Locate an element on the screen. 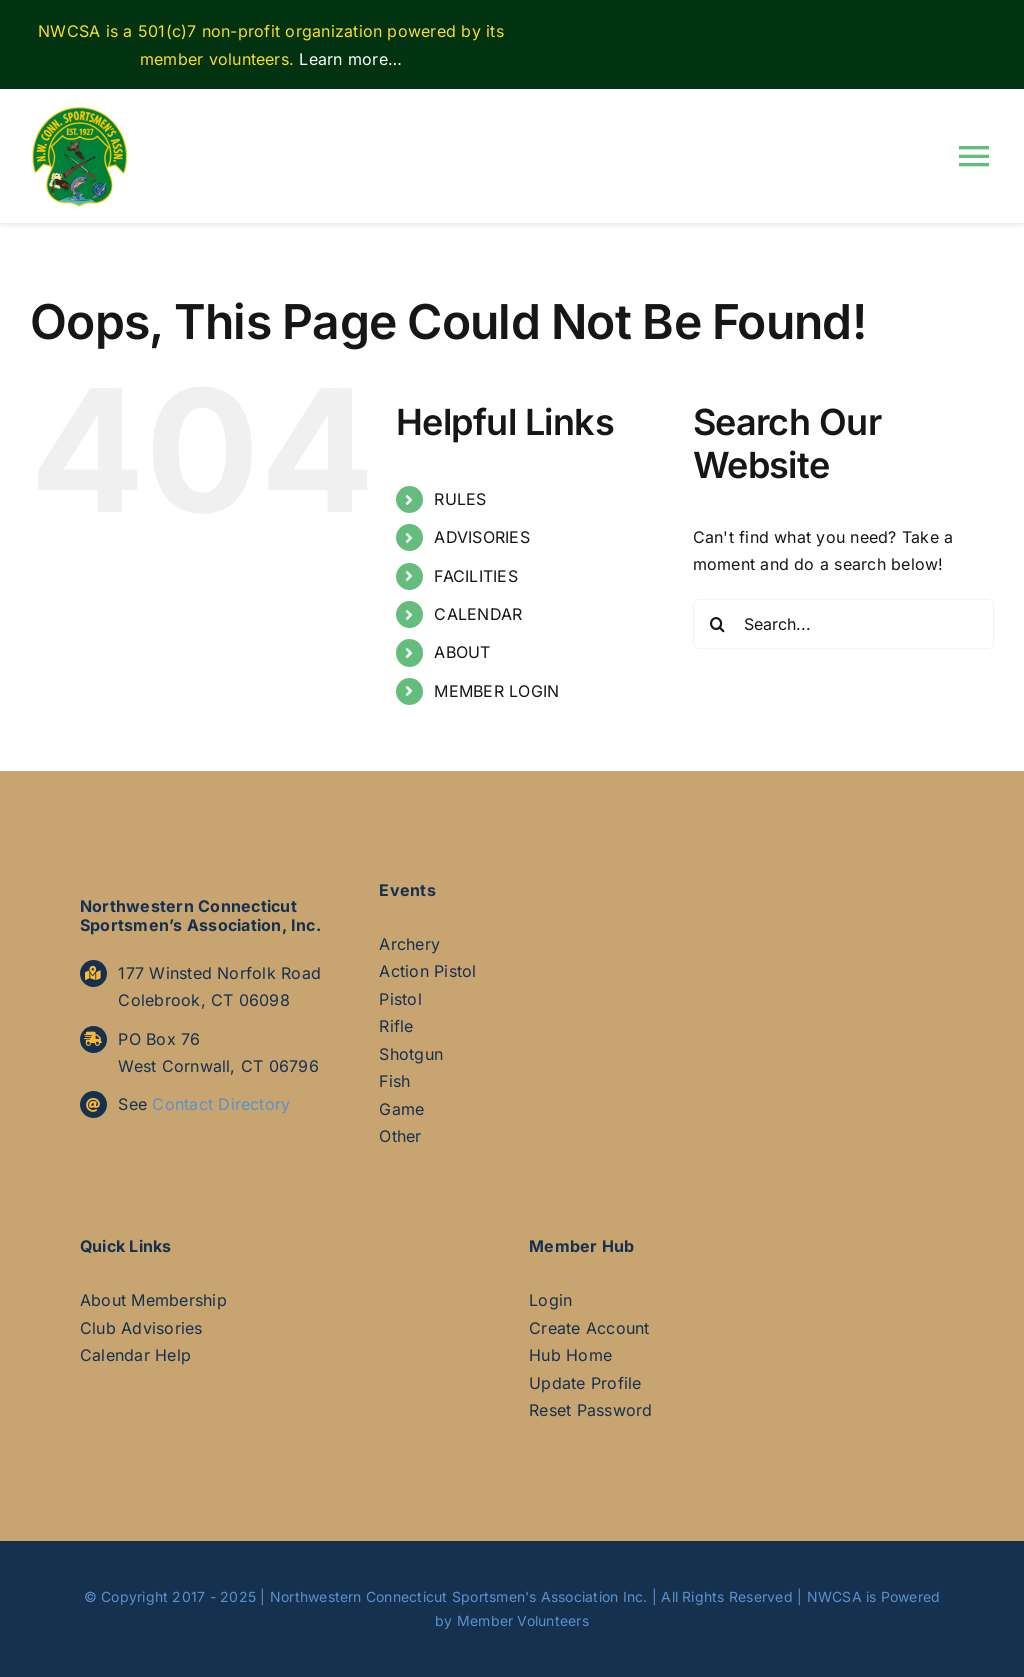 The height and width of the screenshot is (1677, 1024). [Search] is located at coordinates (718, 624).